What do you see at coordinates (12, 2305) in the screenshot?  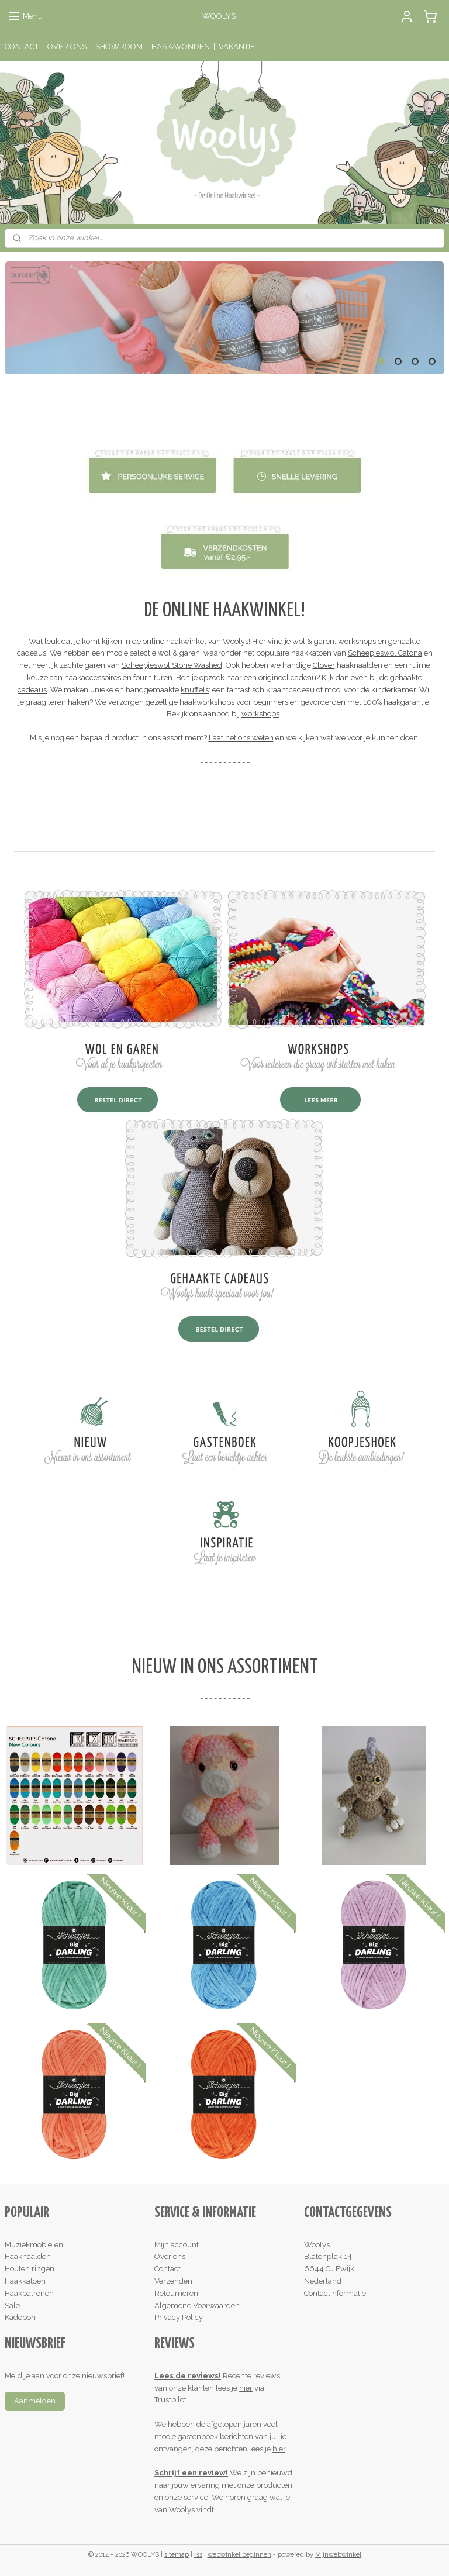 I see `Sale` at bounding box center [12, 2305].